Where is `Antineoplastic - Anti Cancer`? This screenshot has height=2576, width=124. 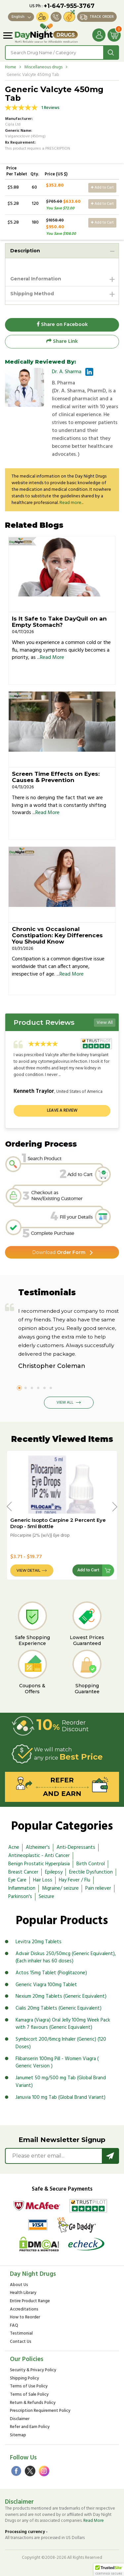 Antineoplastic - Anti Cancer is located at coordinates (39, 1856).